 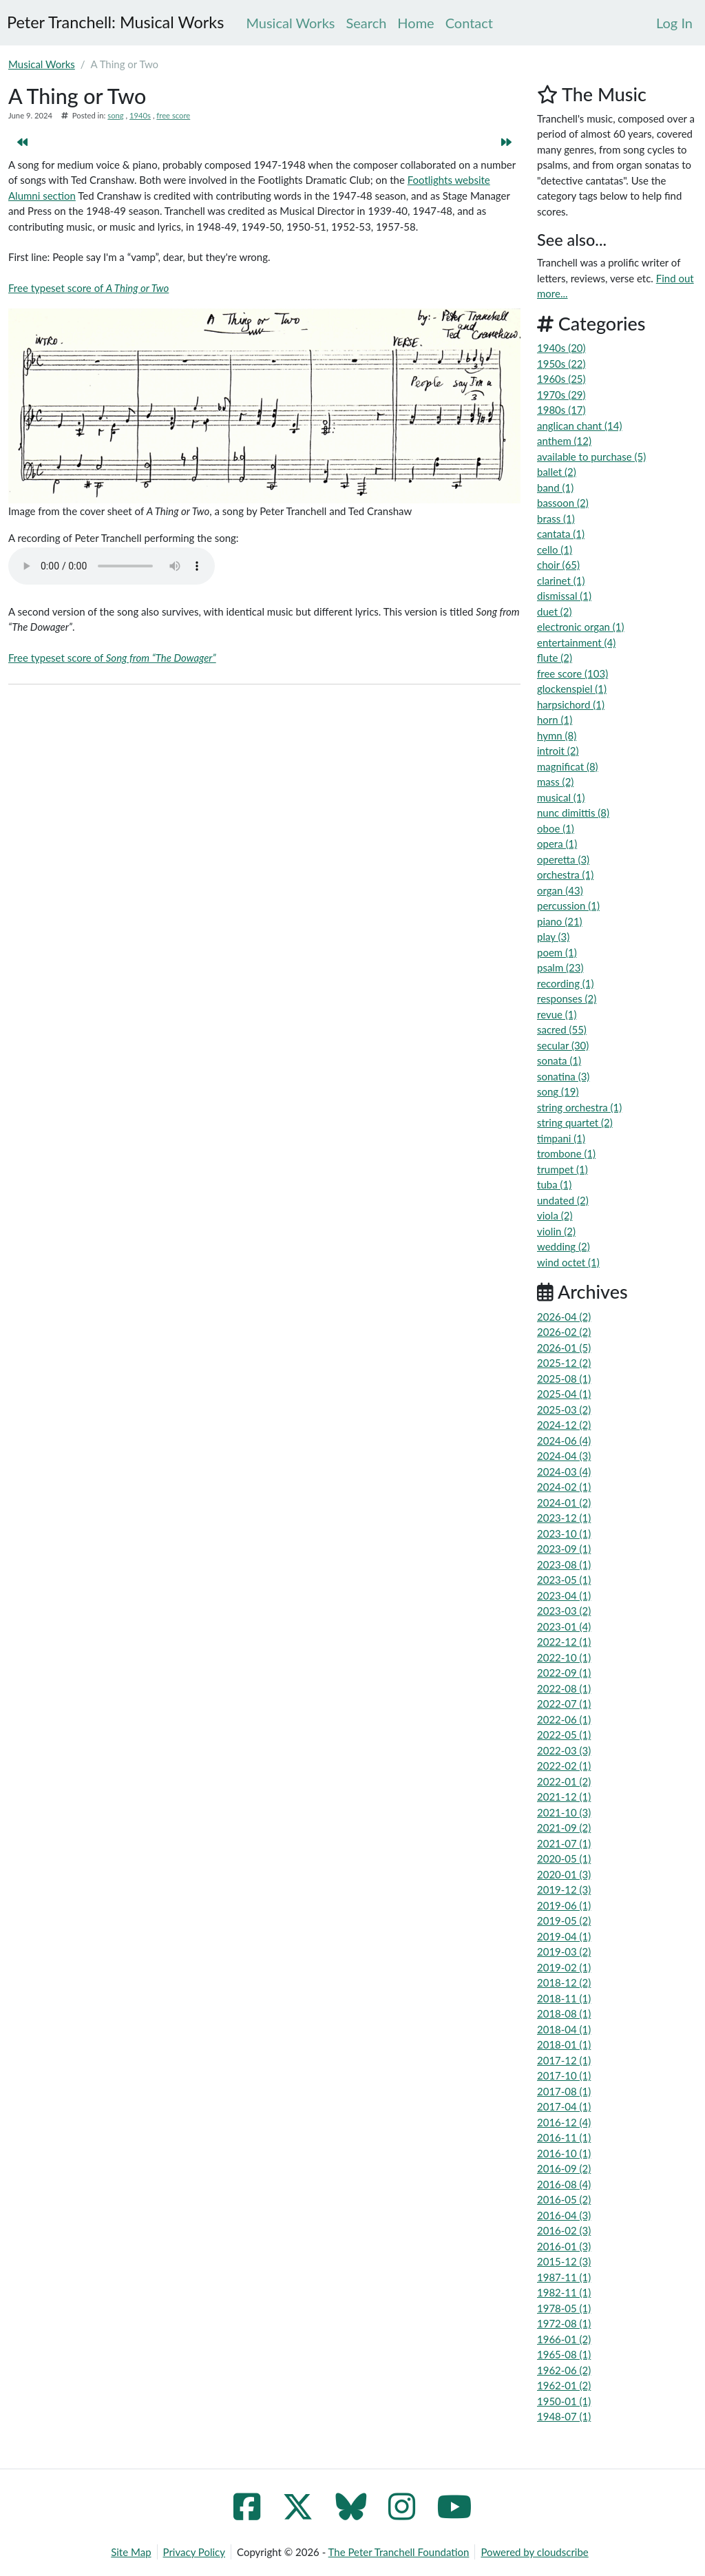 I want to click on percussion (1), so click(x=568, y=905).